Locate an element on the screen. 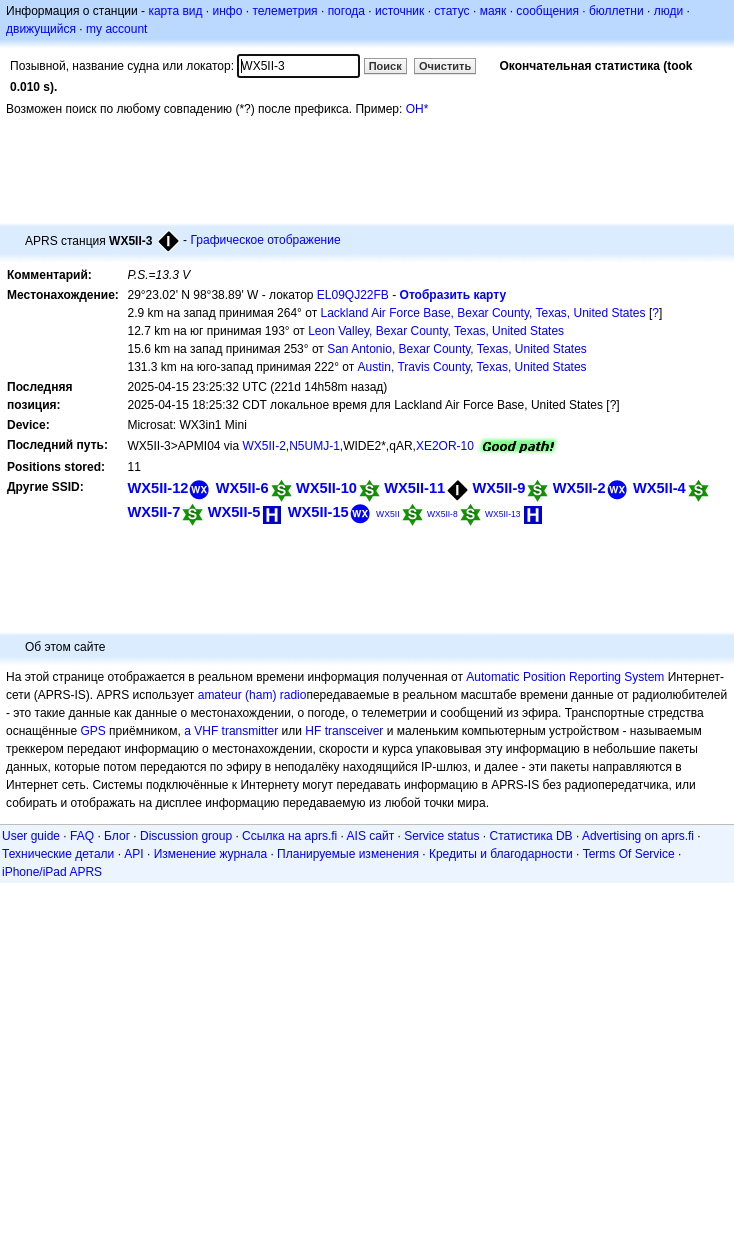 Image resolution: width=734 pixels, height=1244 pixels. Планируемые изменения is located at coordinates (348, 854).